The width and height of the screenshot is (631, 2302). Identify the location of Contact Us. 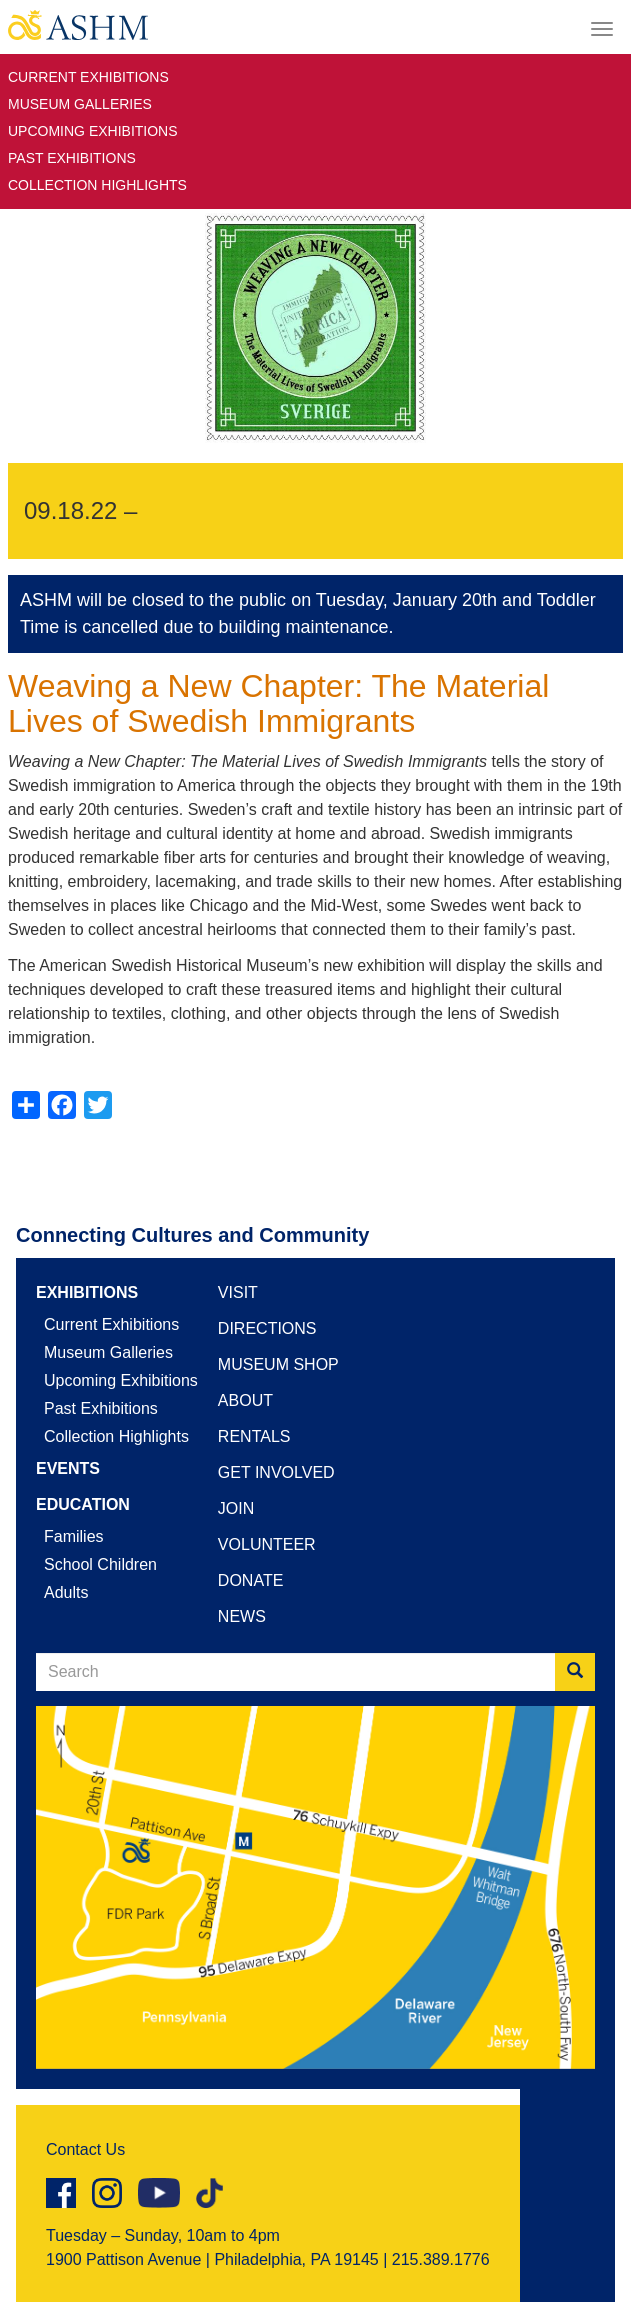
(85, 2149).